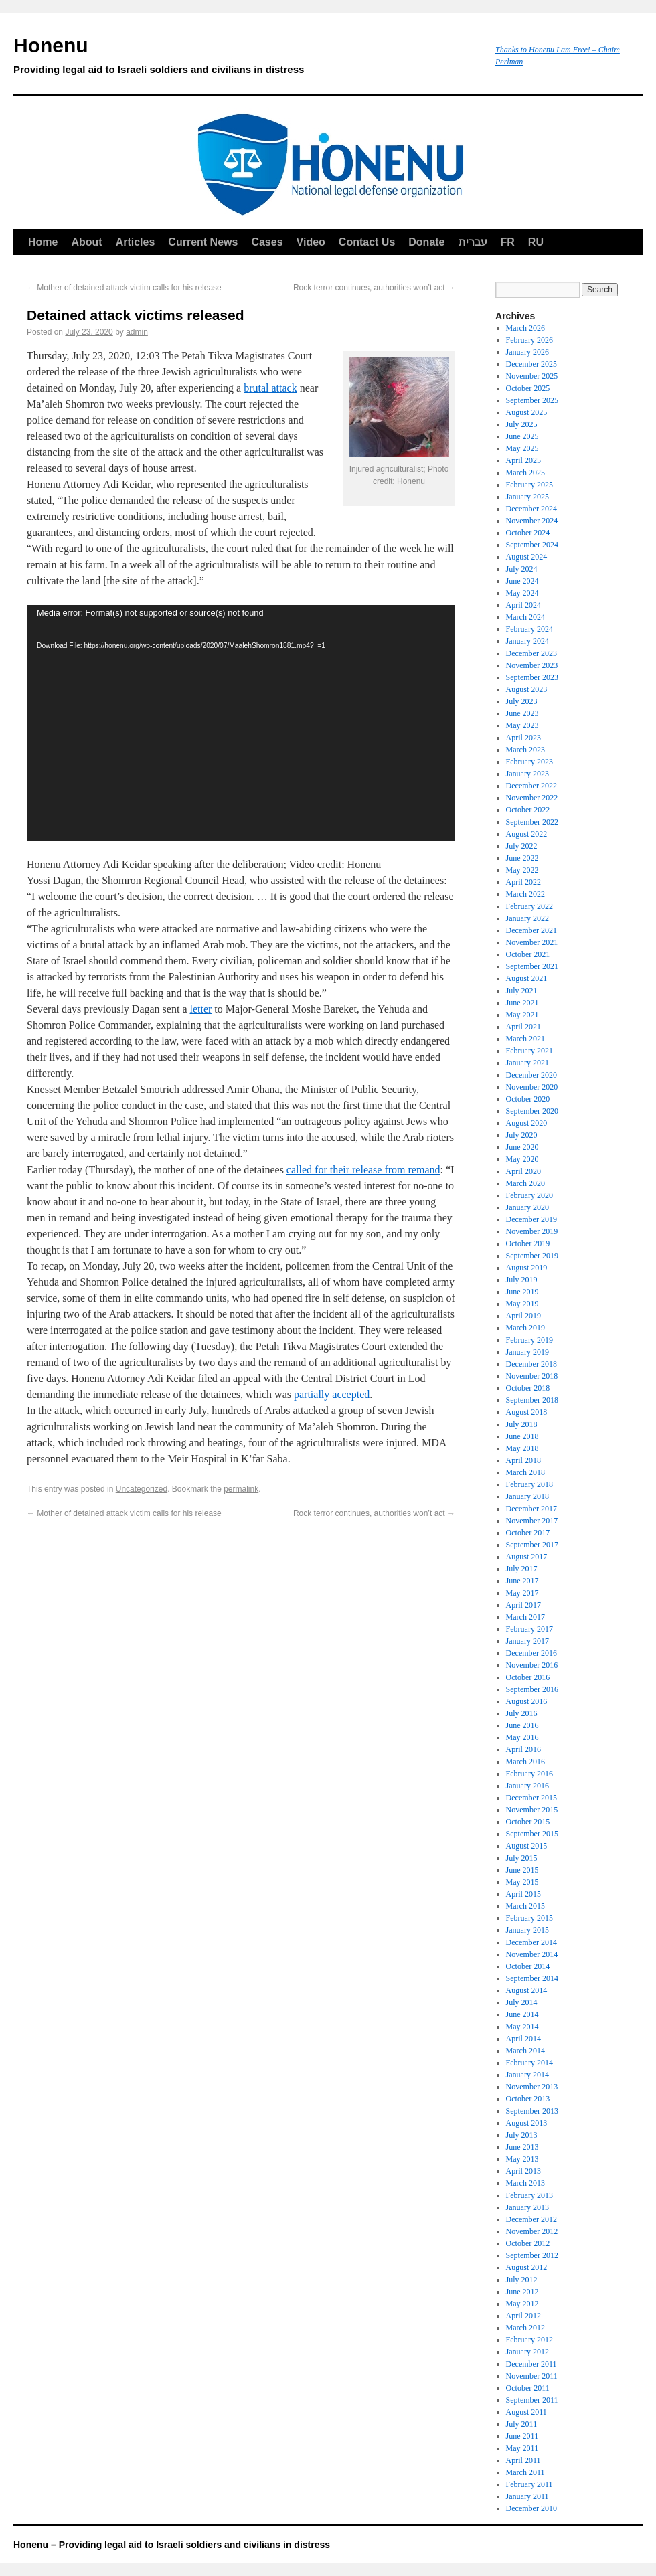 The height and width of the screenshot is (2576, 656). Describe the element at coordinates (522, 2279) in the screenshot. I see `July 2012` at that location.